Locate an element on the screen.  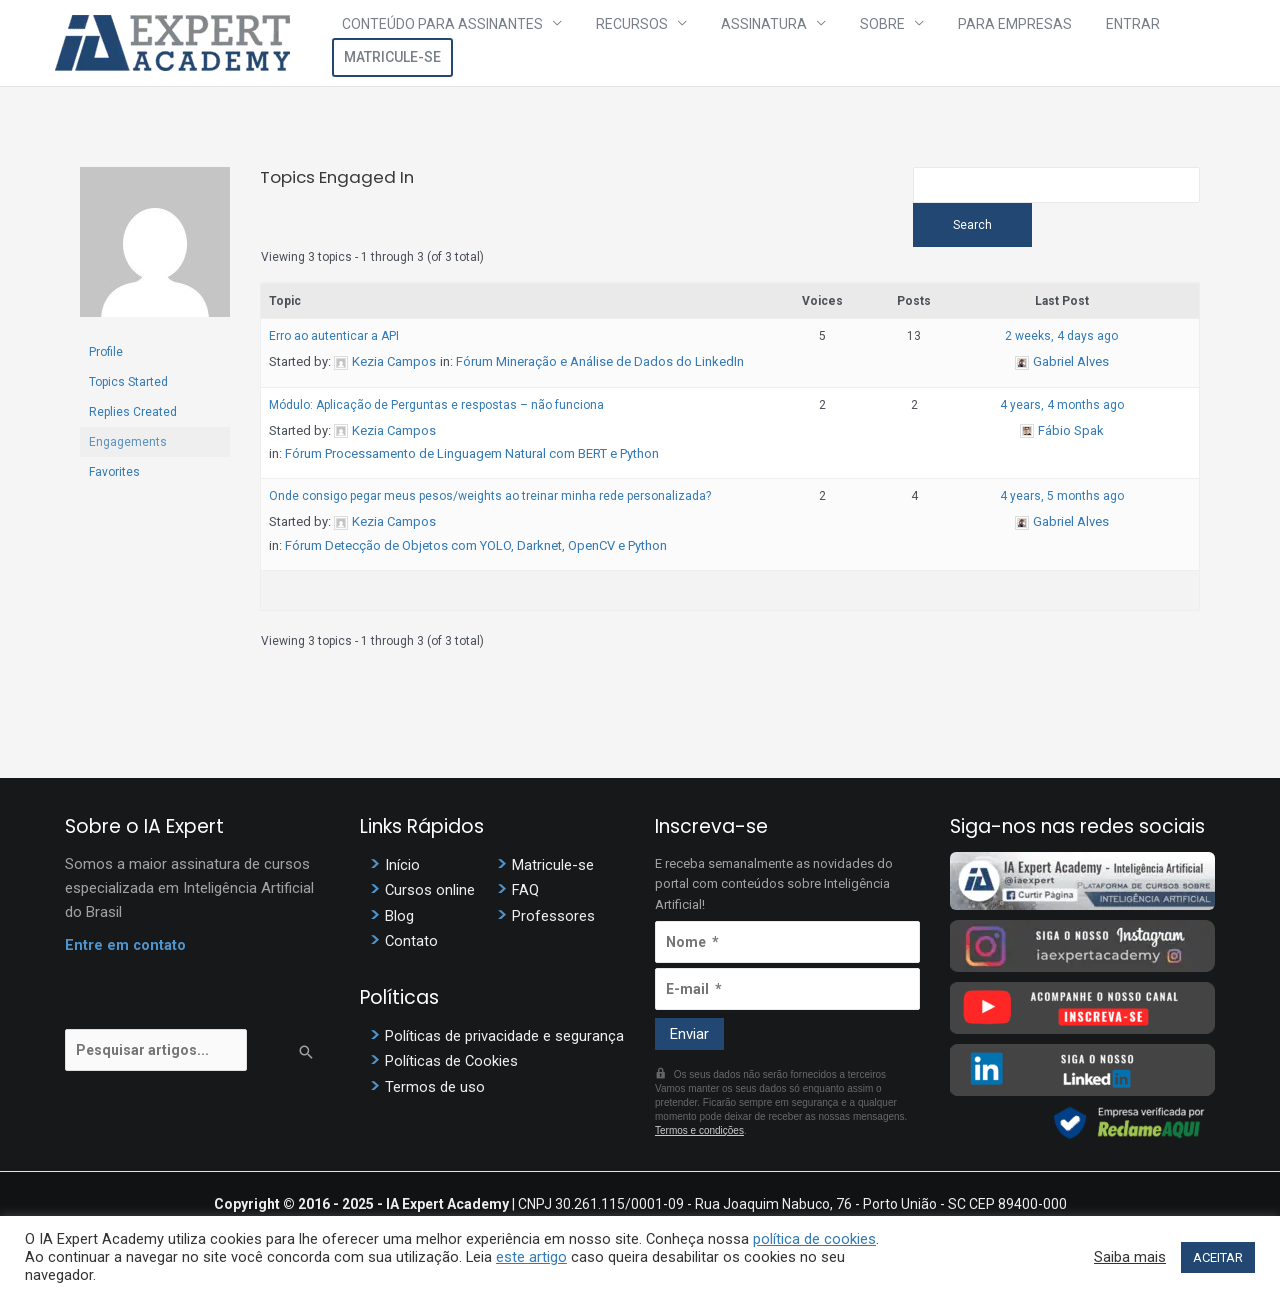
este artigo is located at coordinates (531, 1257).